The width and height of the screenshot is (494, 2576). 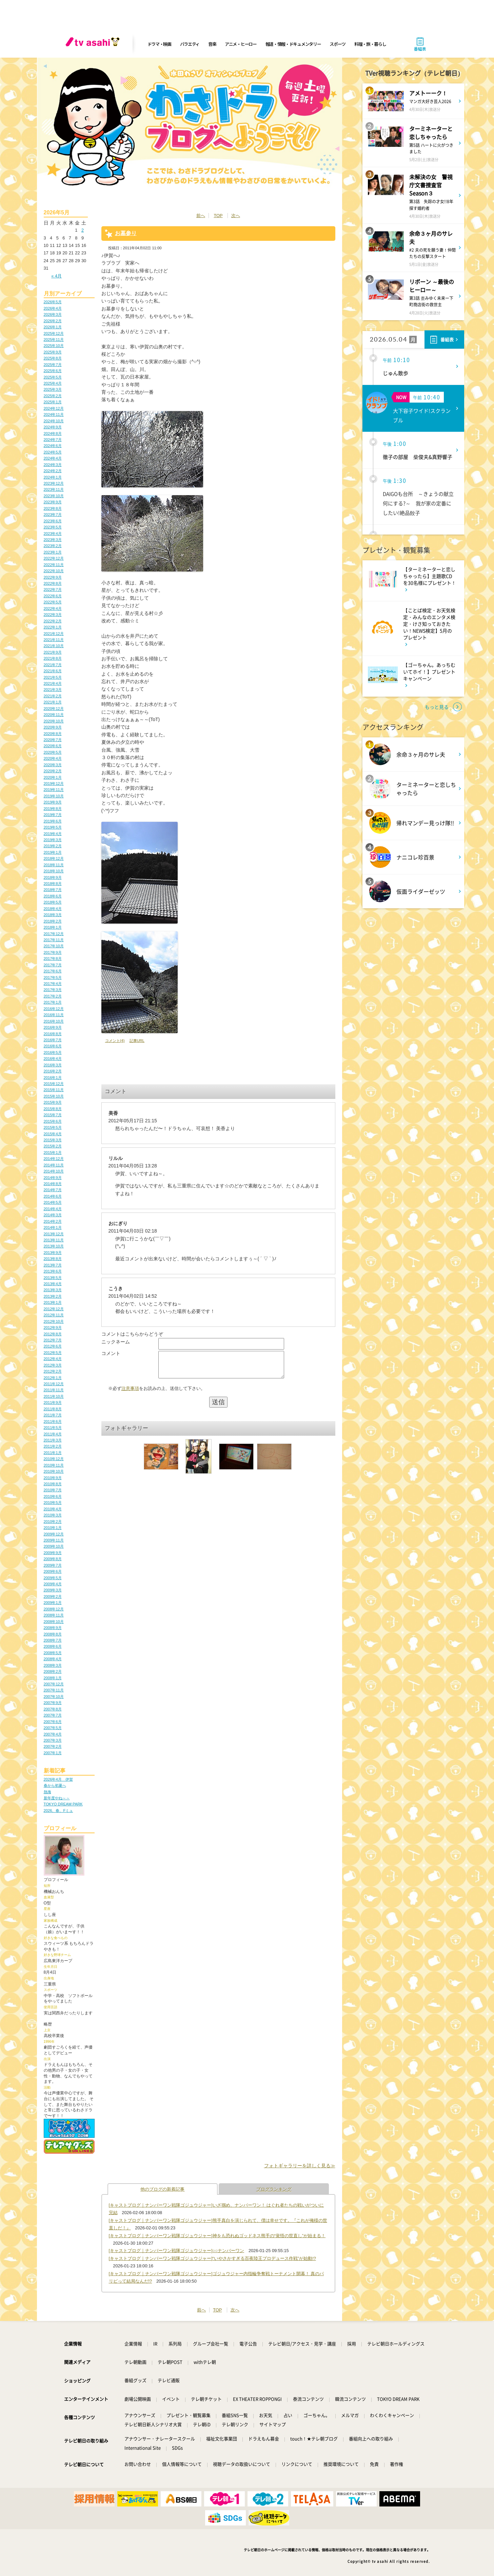 I want to click on 2022年4月, so click(x=53, y=608).